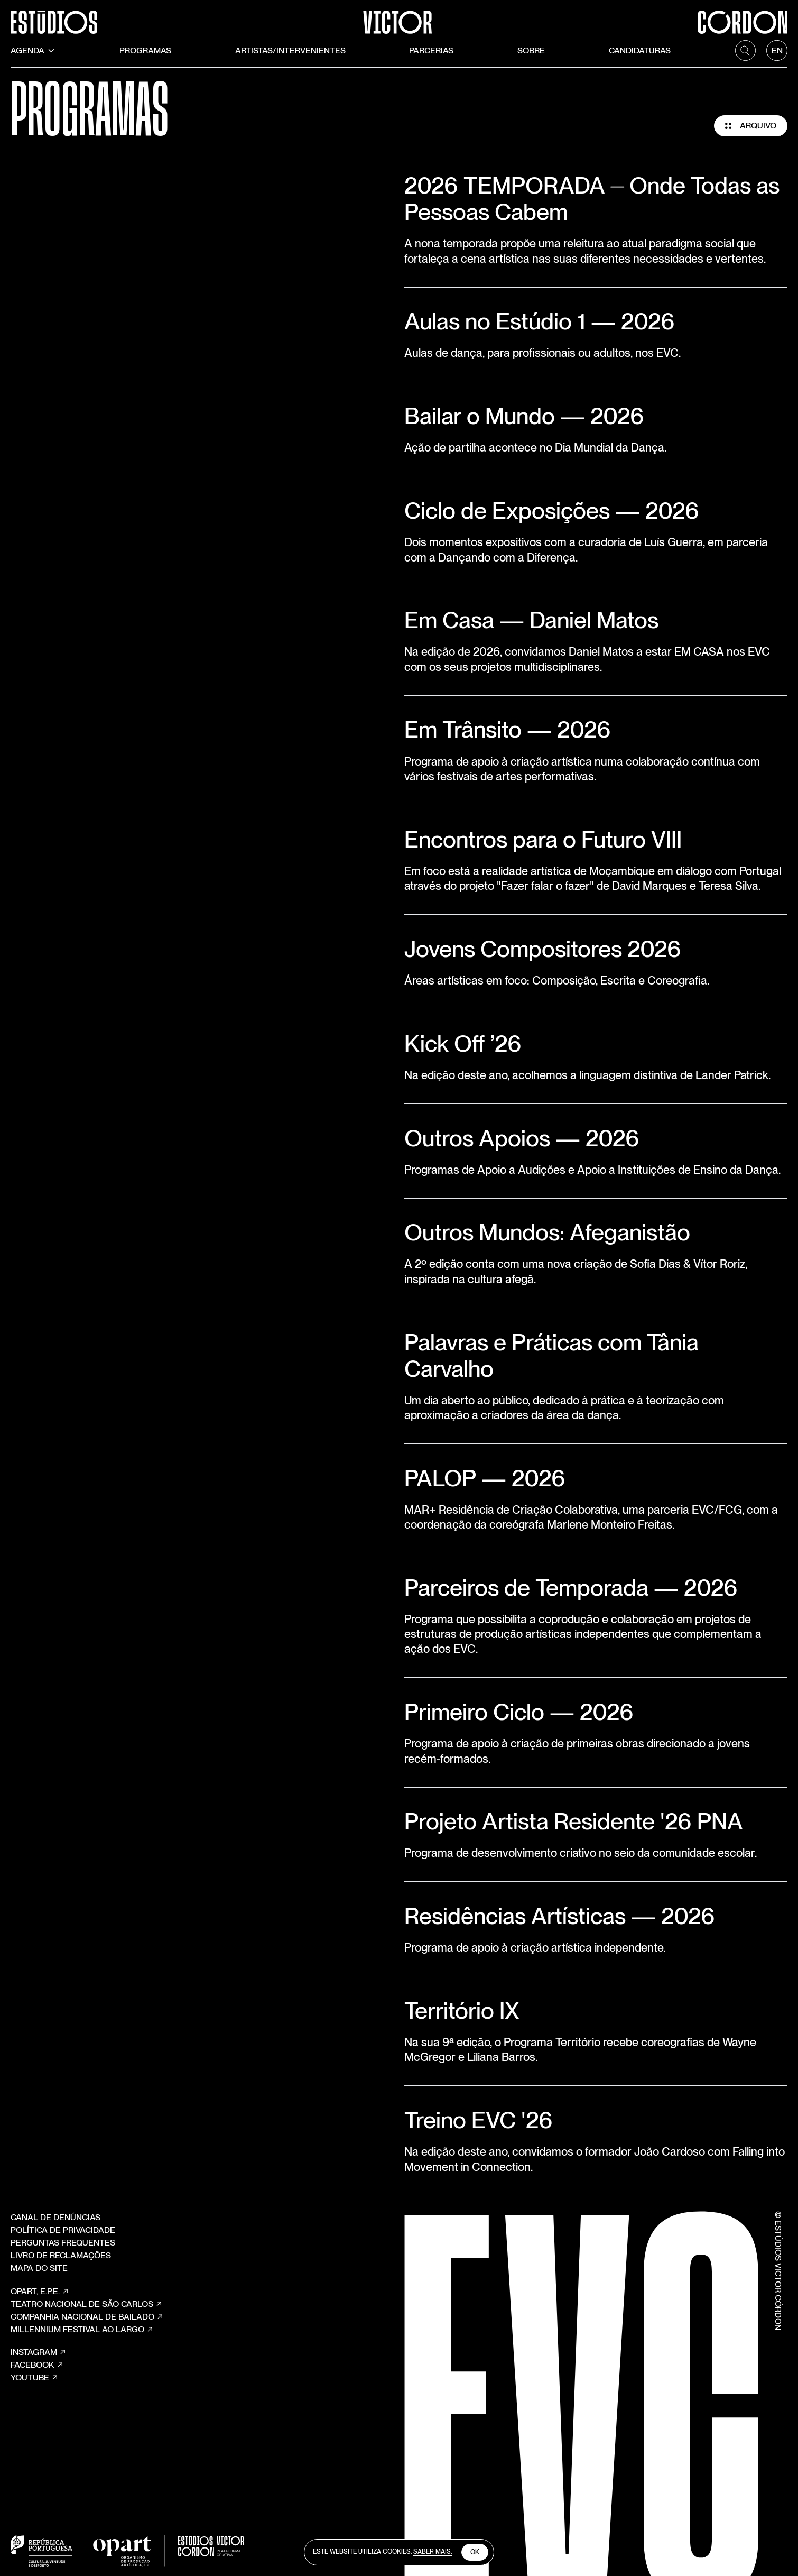 The width and height of the screenshot is (798, 2576). Describe the element at coordinates (750, 126) in the screenshot. I see `Arquivo` at that location.